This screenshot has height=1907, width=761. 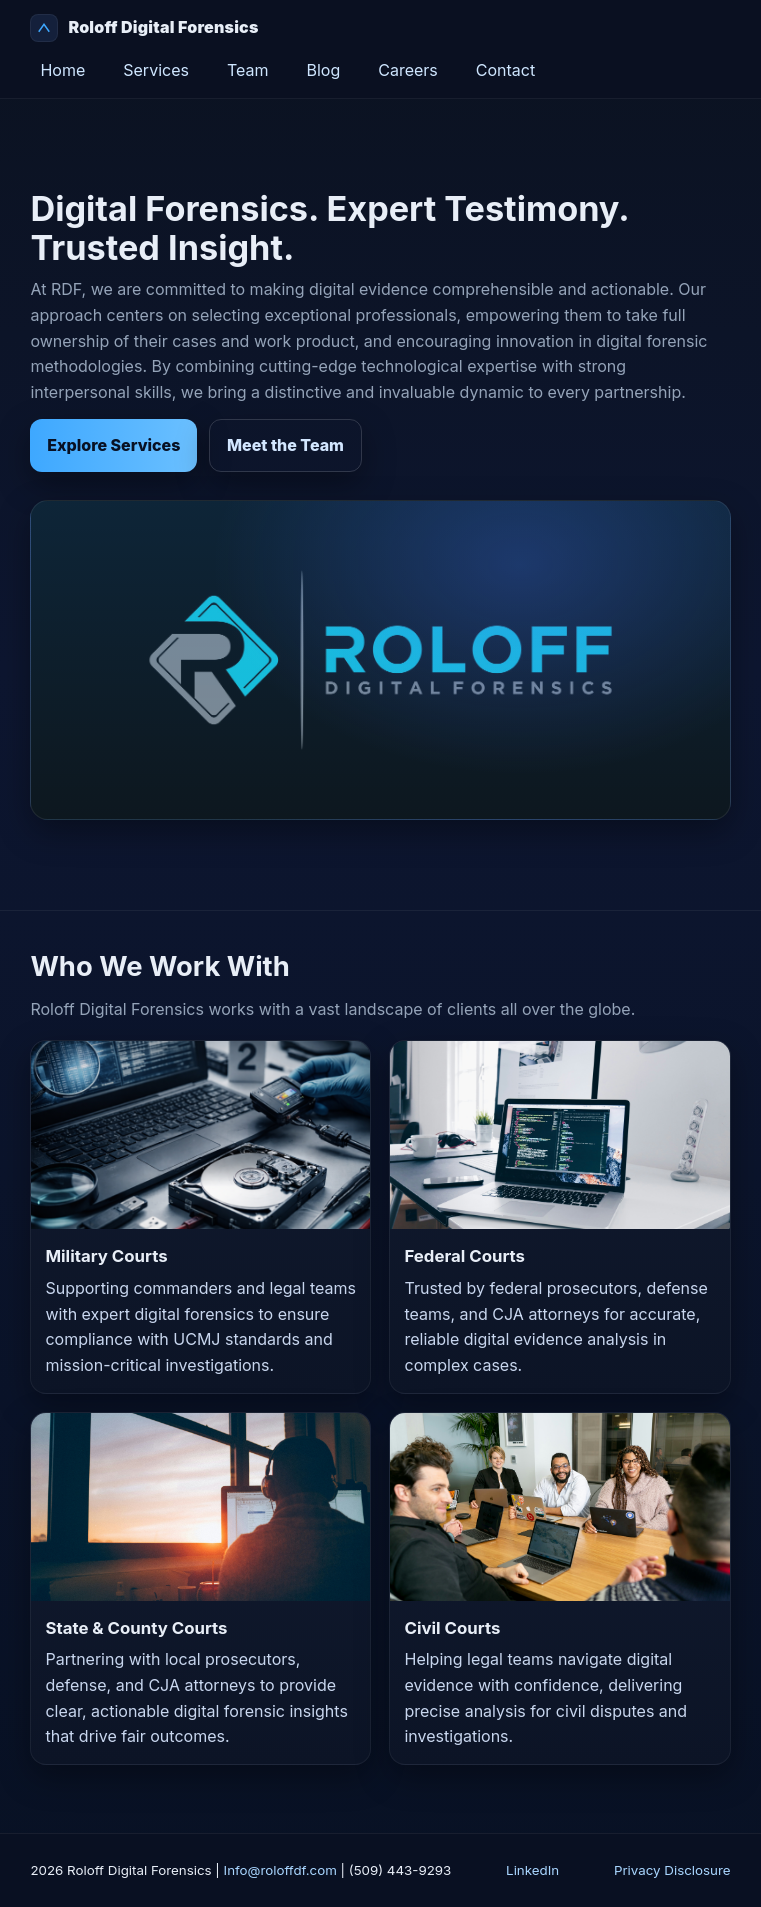 I want to click on Careers, so click(x=408, y=70).